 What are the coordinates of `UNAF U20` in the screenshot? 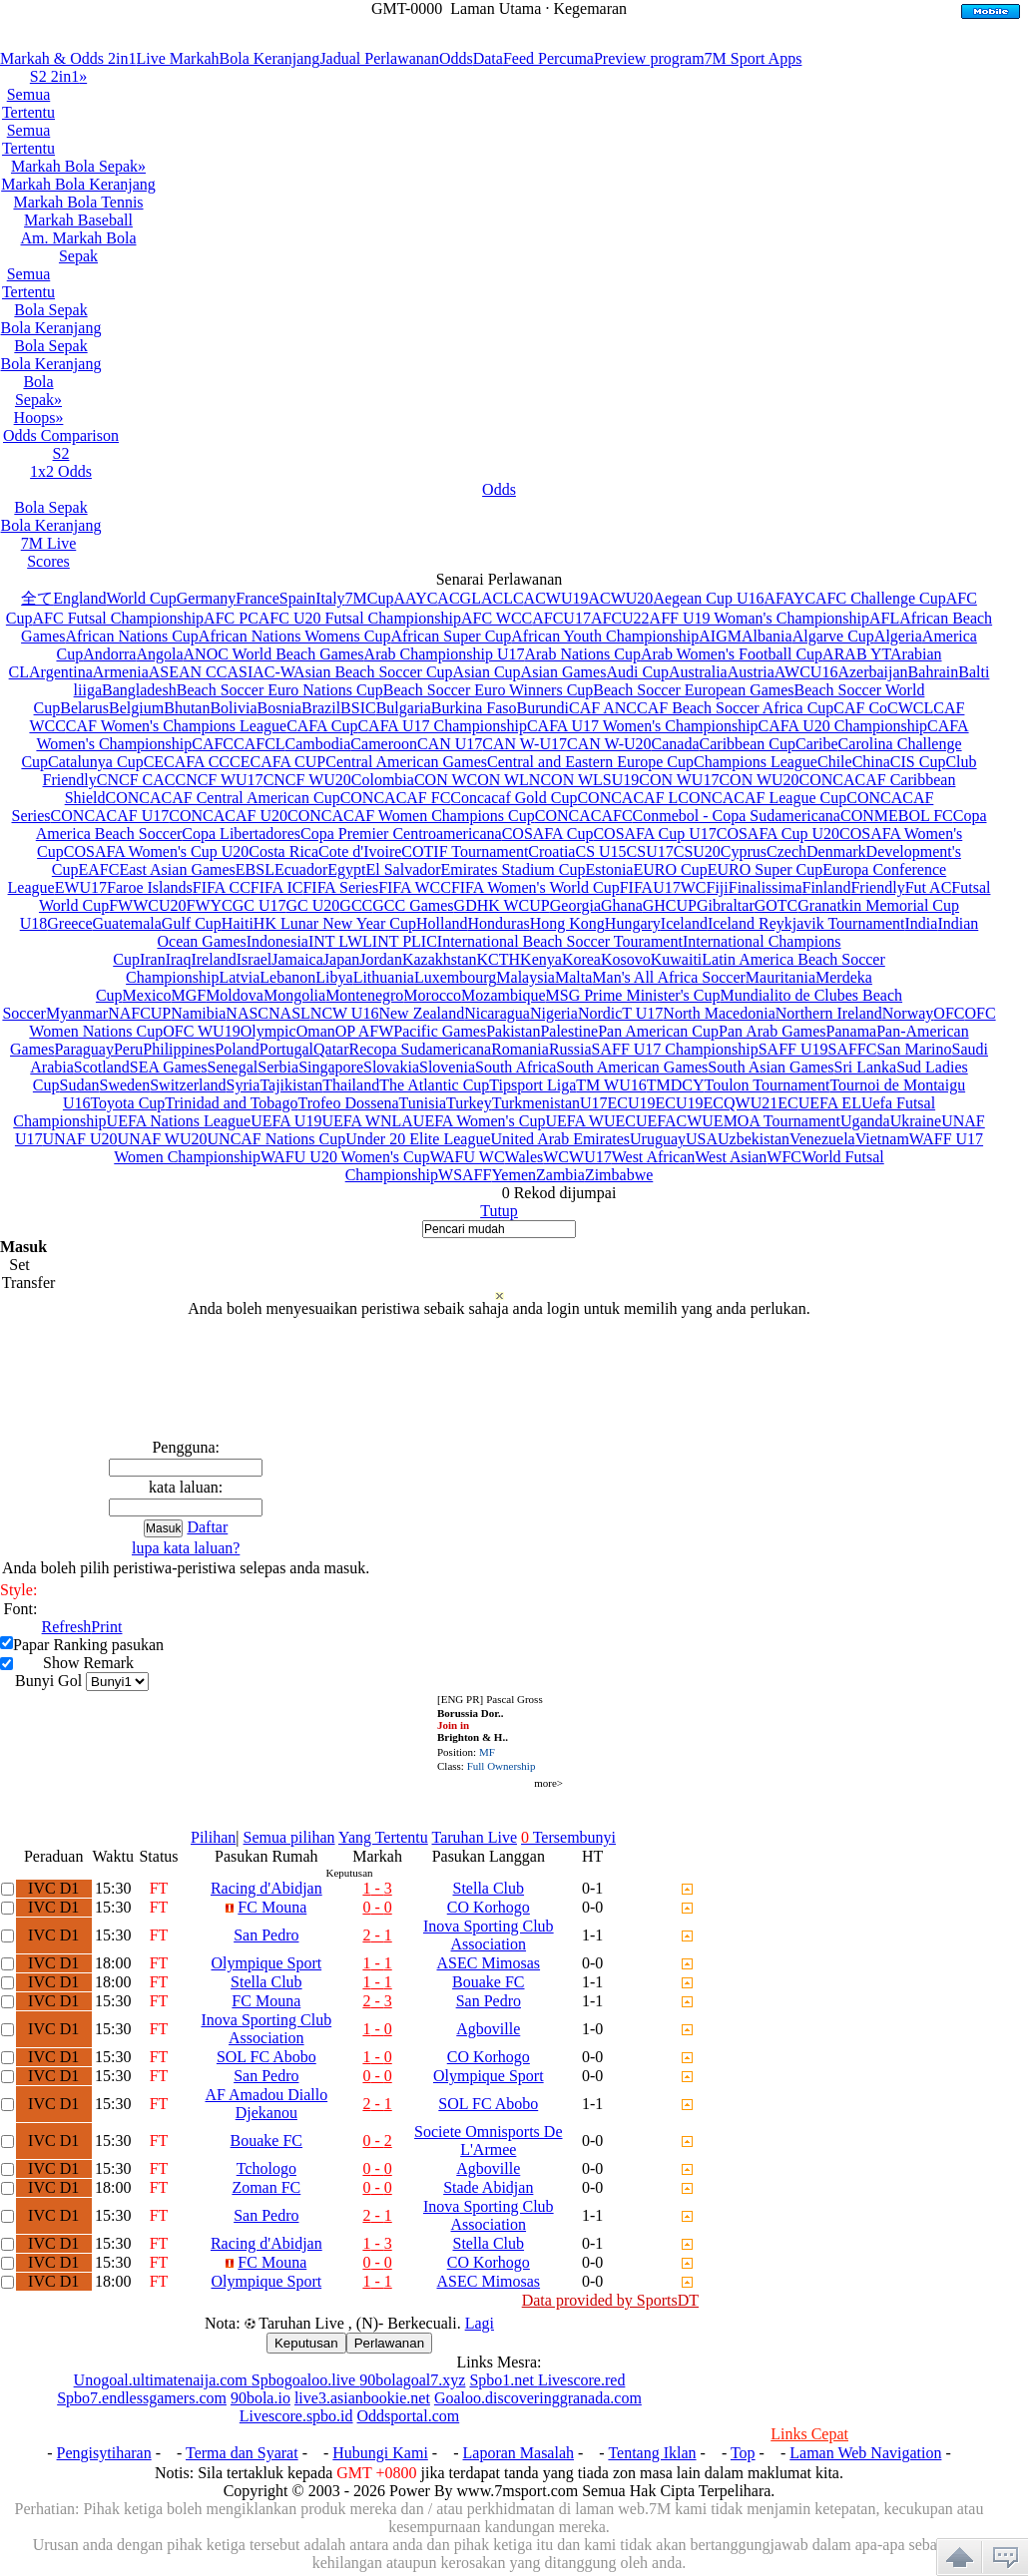 It's located at (79, 1138).